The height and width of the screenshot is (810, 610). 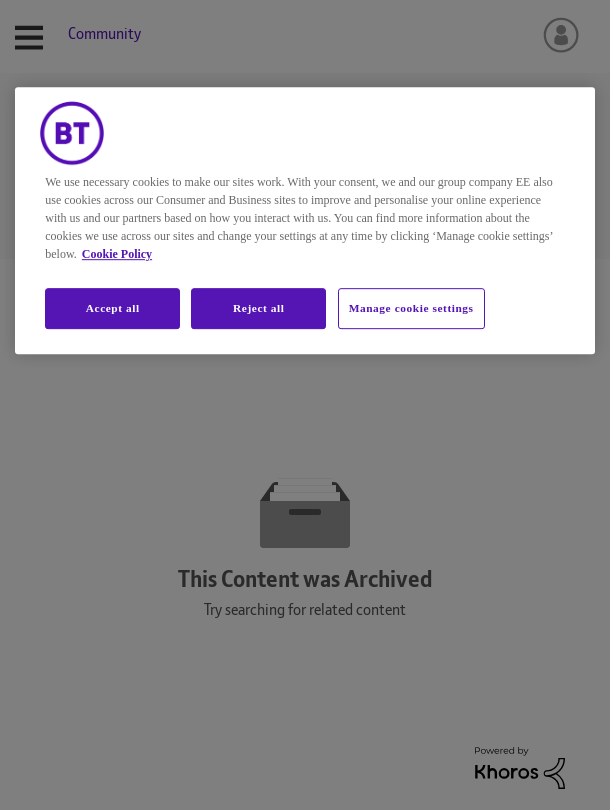 I want to click on Manage cookie settings [Manage cookie settings, Opens the preference center dialog], so click(x=411, y=308).